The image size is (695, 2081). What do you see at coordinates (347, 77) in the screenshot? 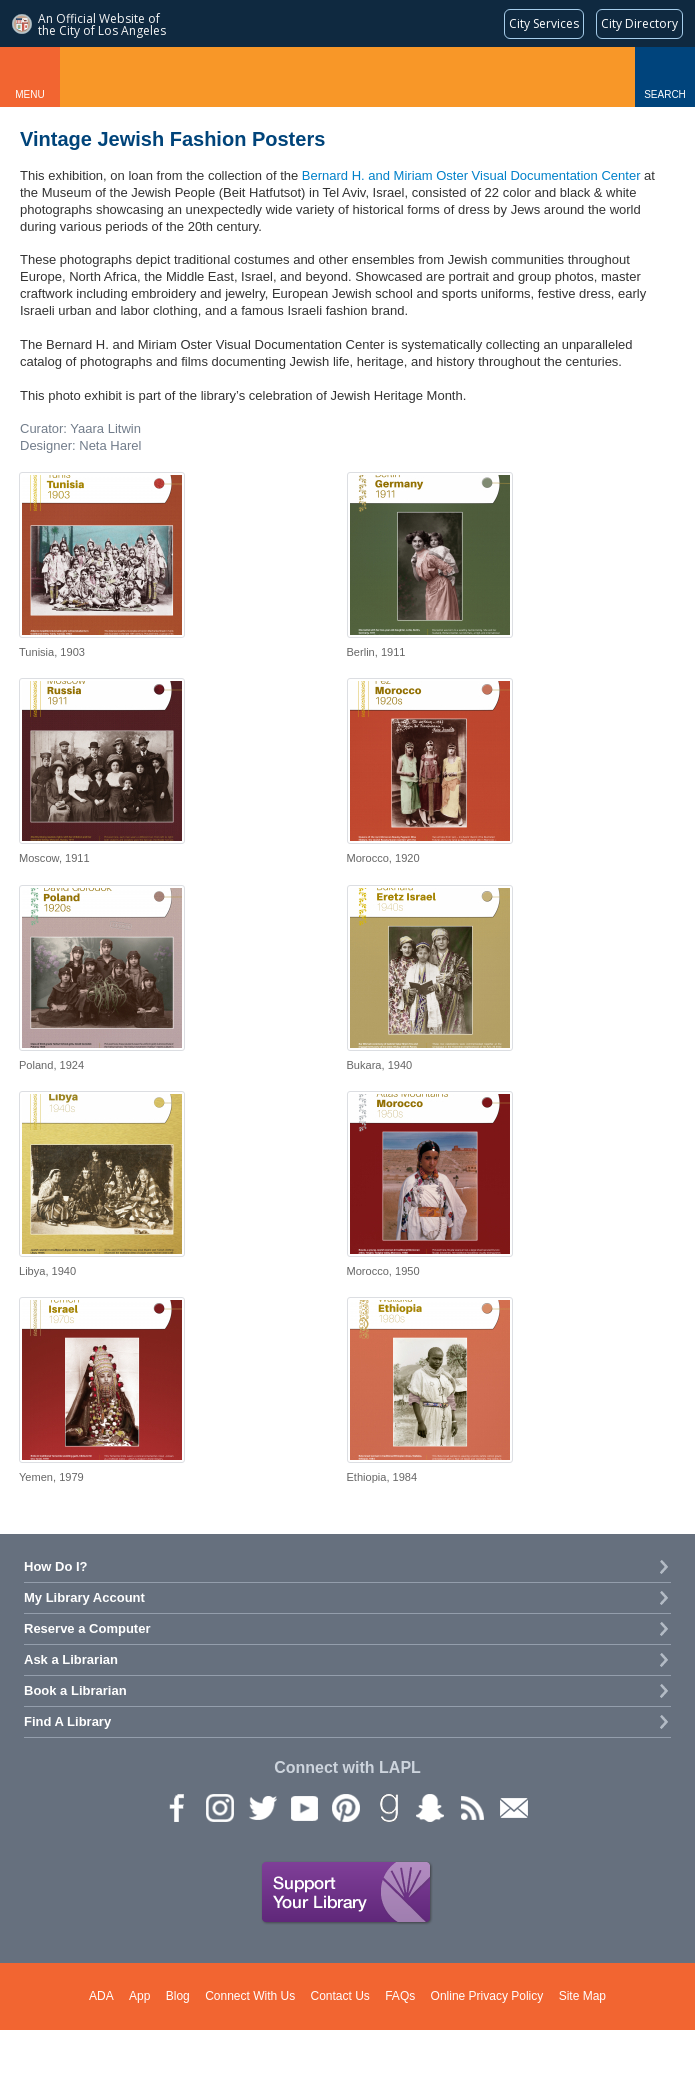
I see `Los Angeles Public Library` at bounding box center [347, 77].